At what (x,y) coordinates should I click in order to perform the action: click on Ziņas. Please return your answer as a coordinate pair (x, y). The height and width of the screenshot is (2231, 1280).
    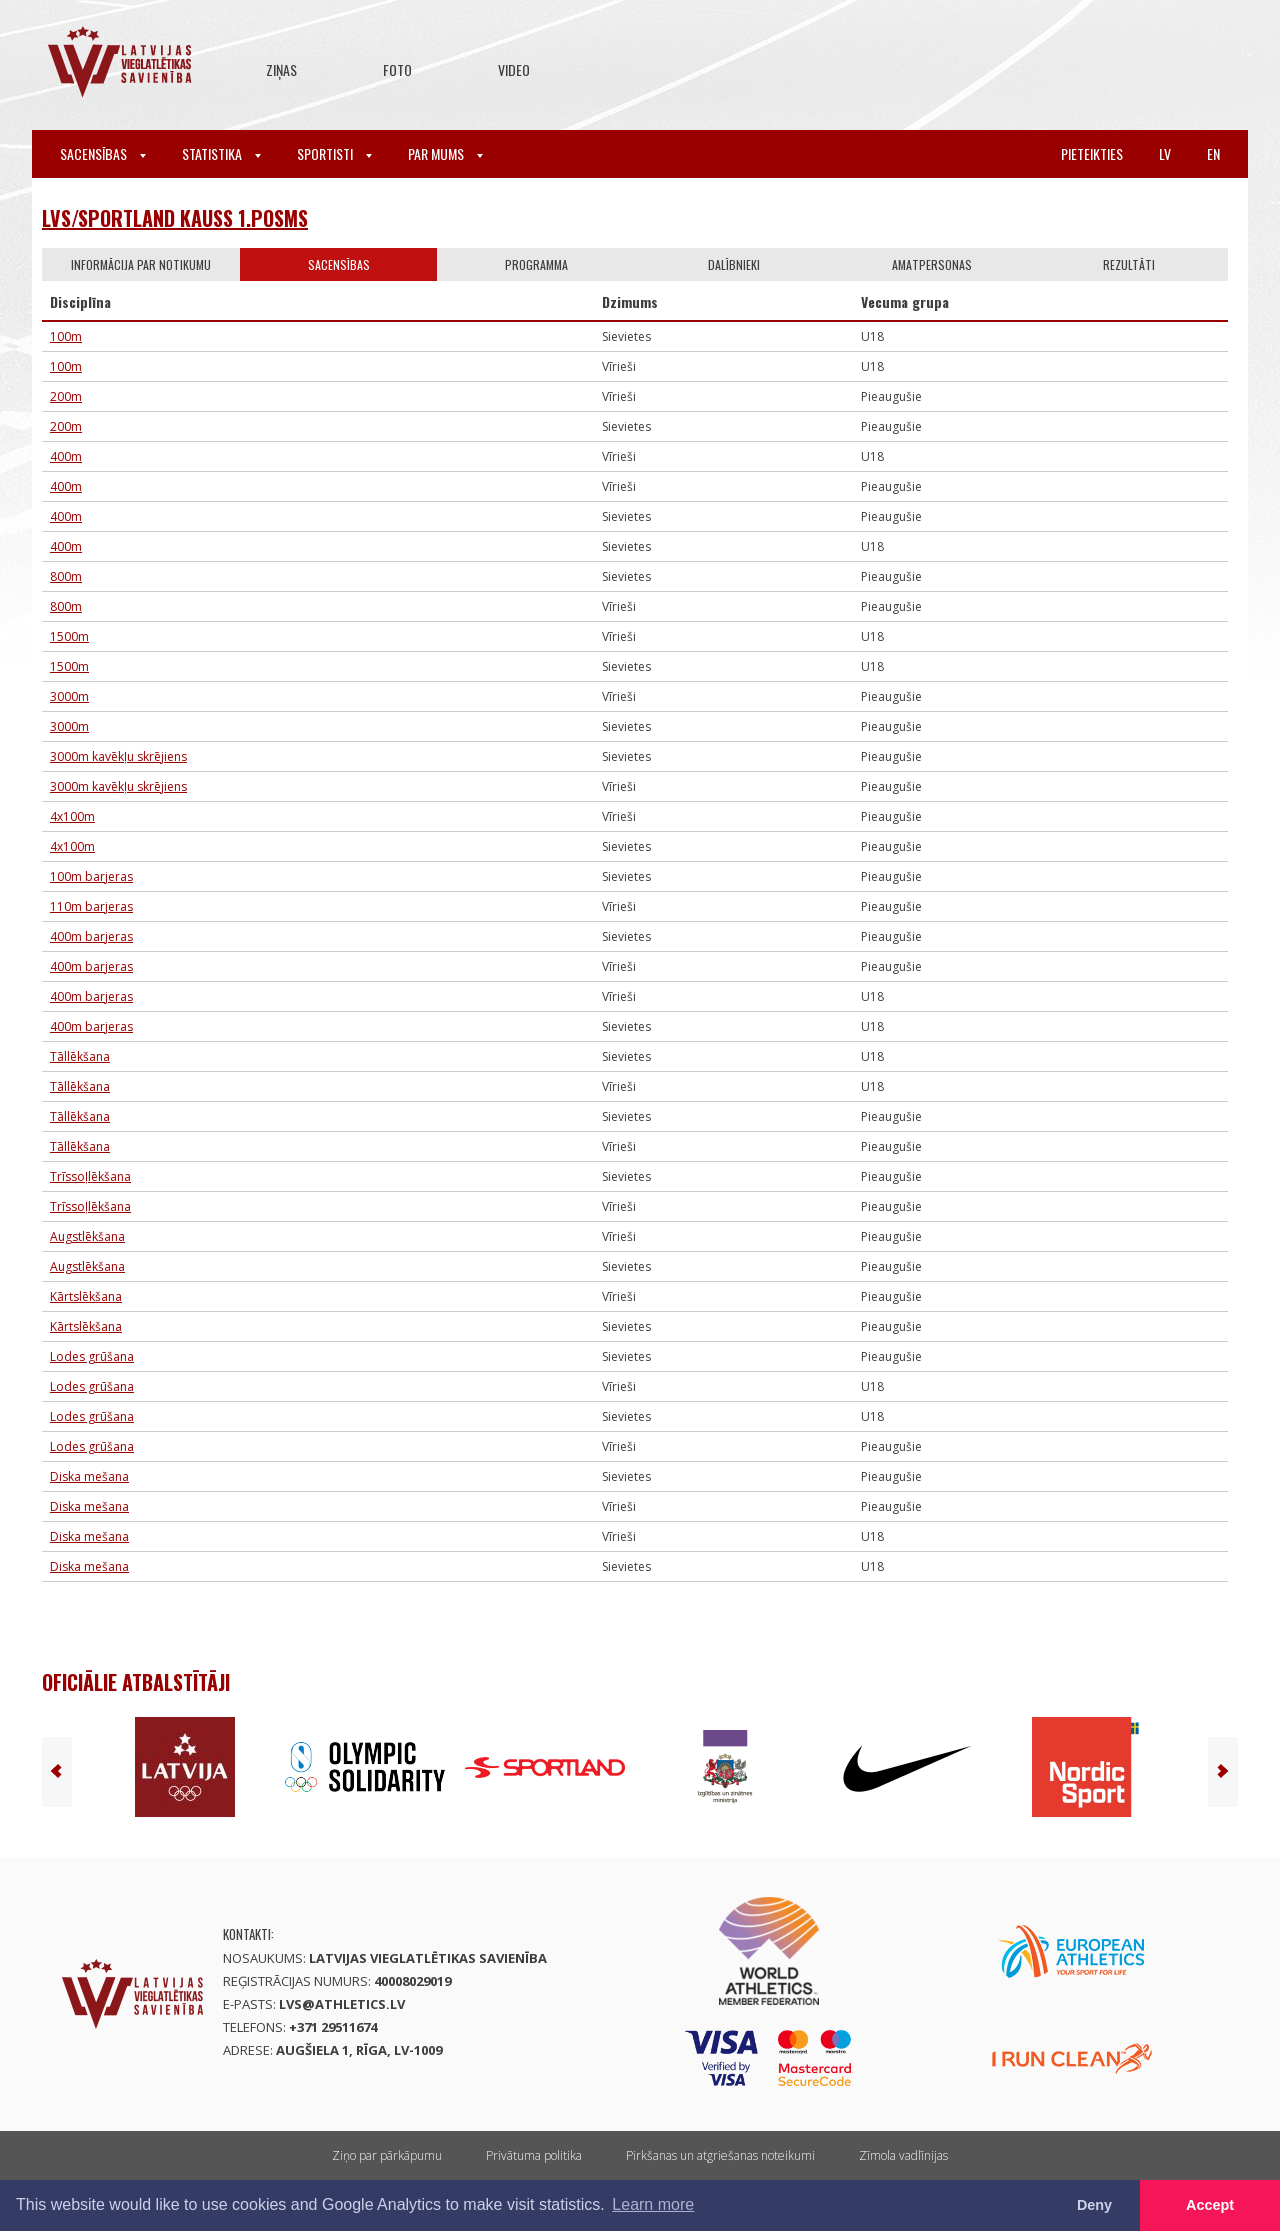
    Looking at the image, I should click on (281, 69).